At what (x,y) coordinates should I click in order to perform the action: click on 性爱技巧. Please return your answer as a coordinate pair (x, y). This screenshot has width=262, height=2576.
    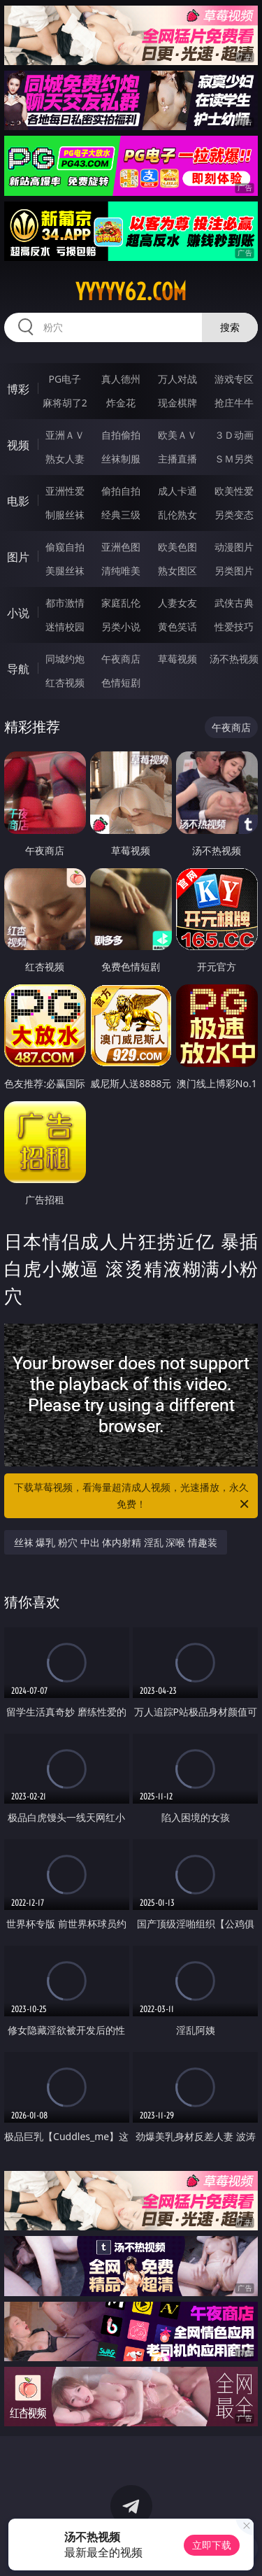
    Looking at the image, I should click on (234, 626).